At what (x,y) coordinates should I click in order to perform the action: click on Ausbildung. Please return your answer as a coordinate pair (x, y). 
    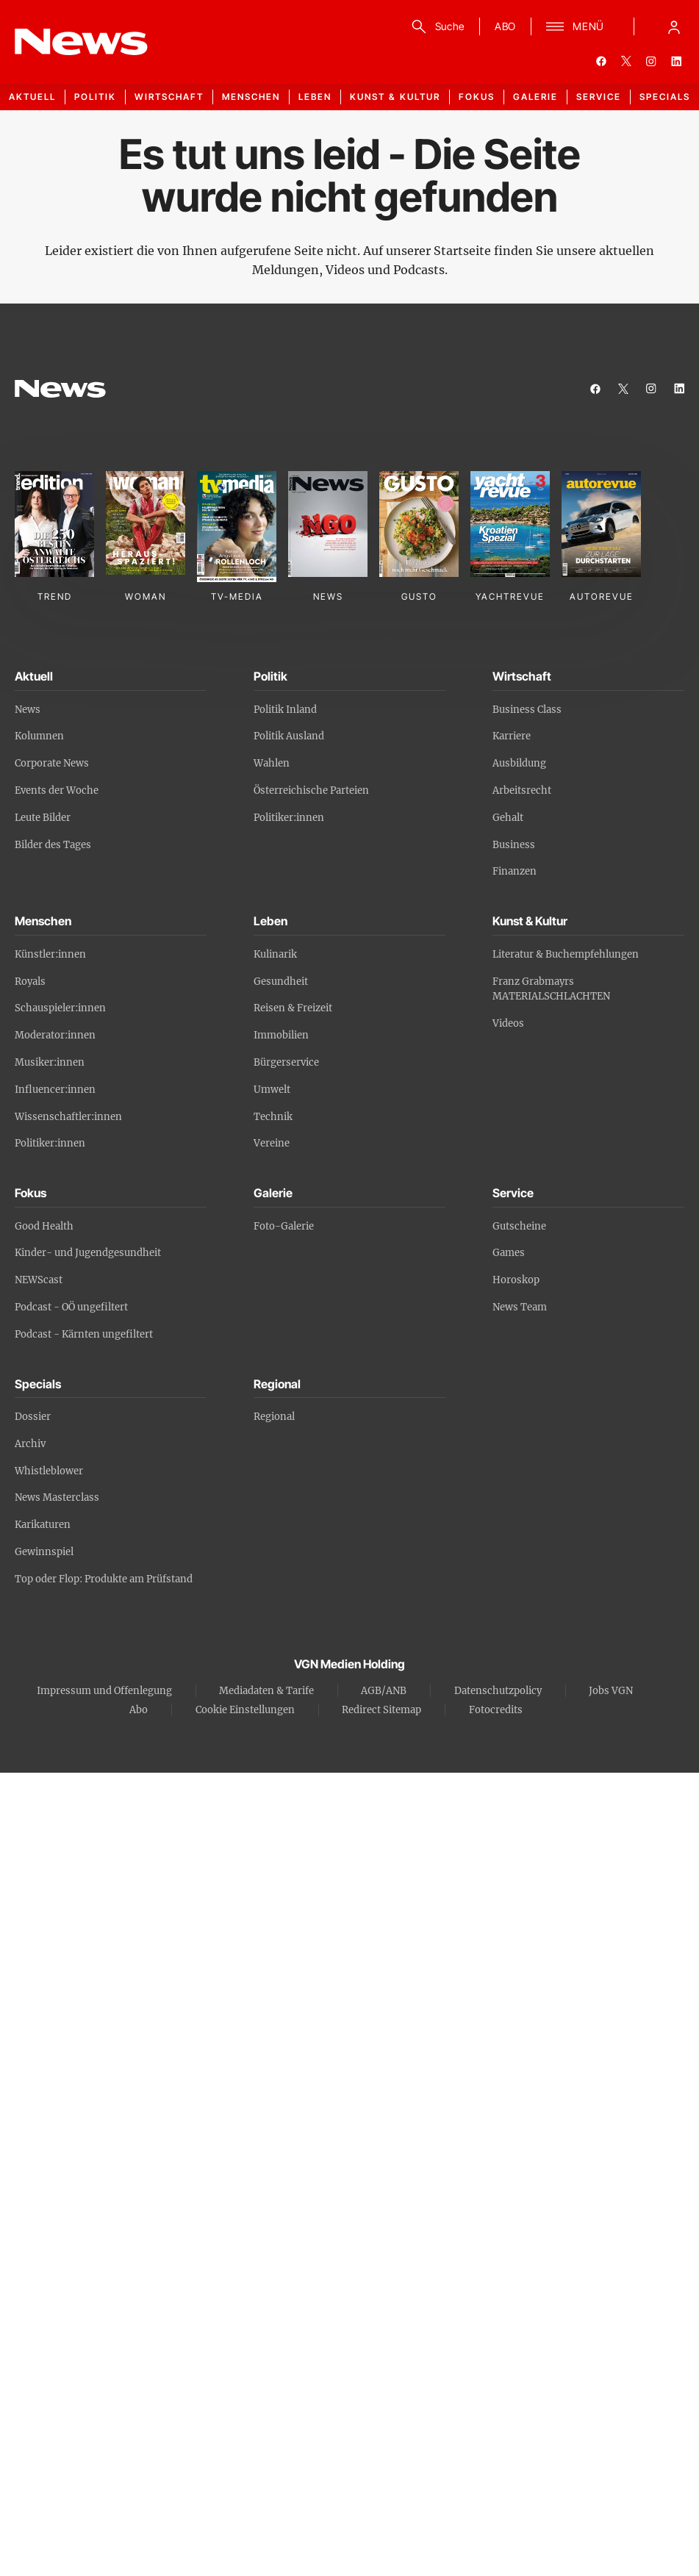
    Looking at the image, I should click on (519, 763).